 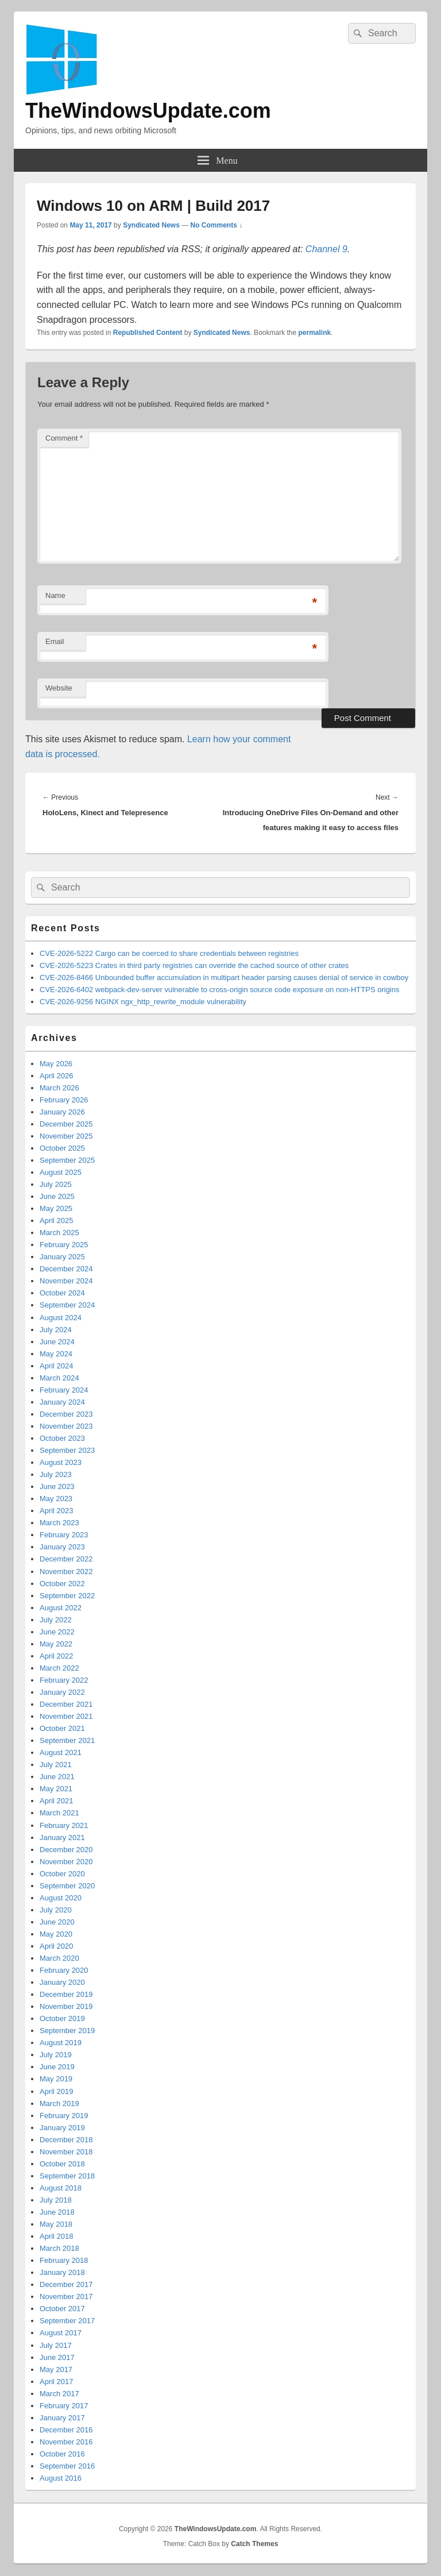 I want to click on September 2024, so click(x=67, y=1305).